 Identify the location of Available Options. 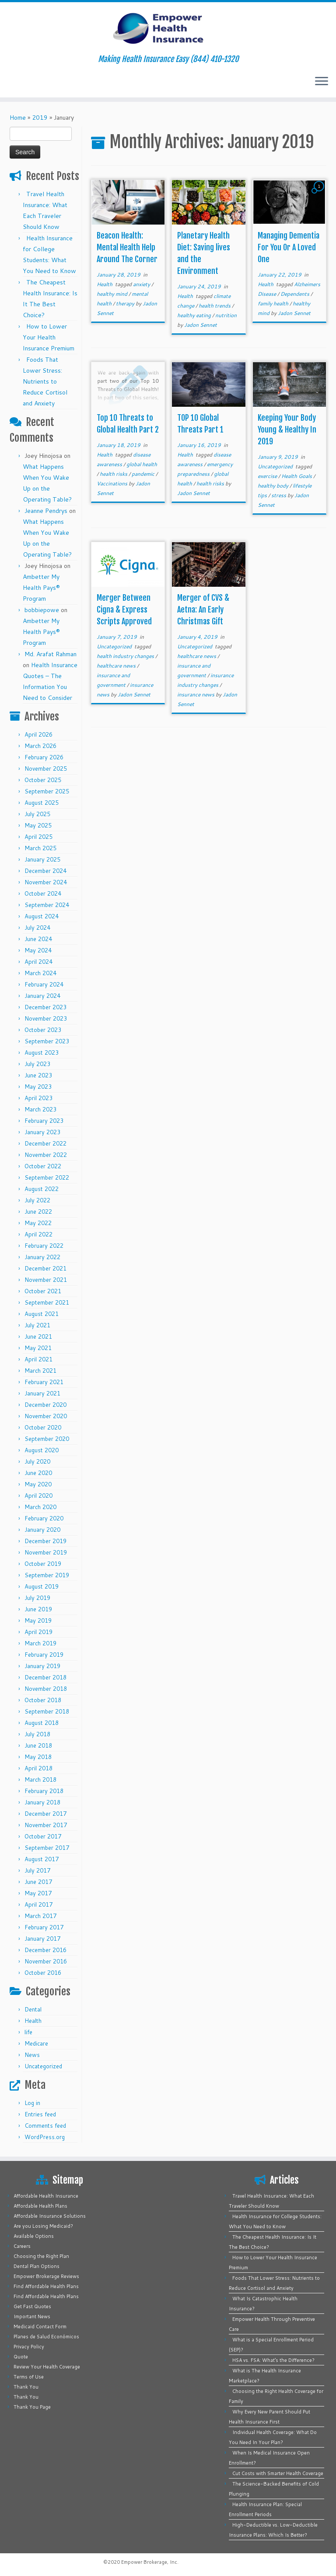
(34, 2236).